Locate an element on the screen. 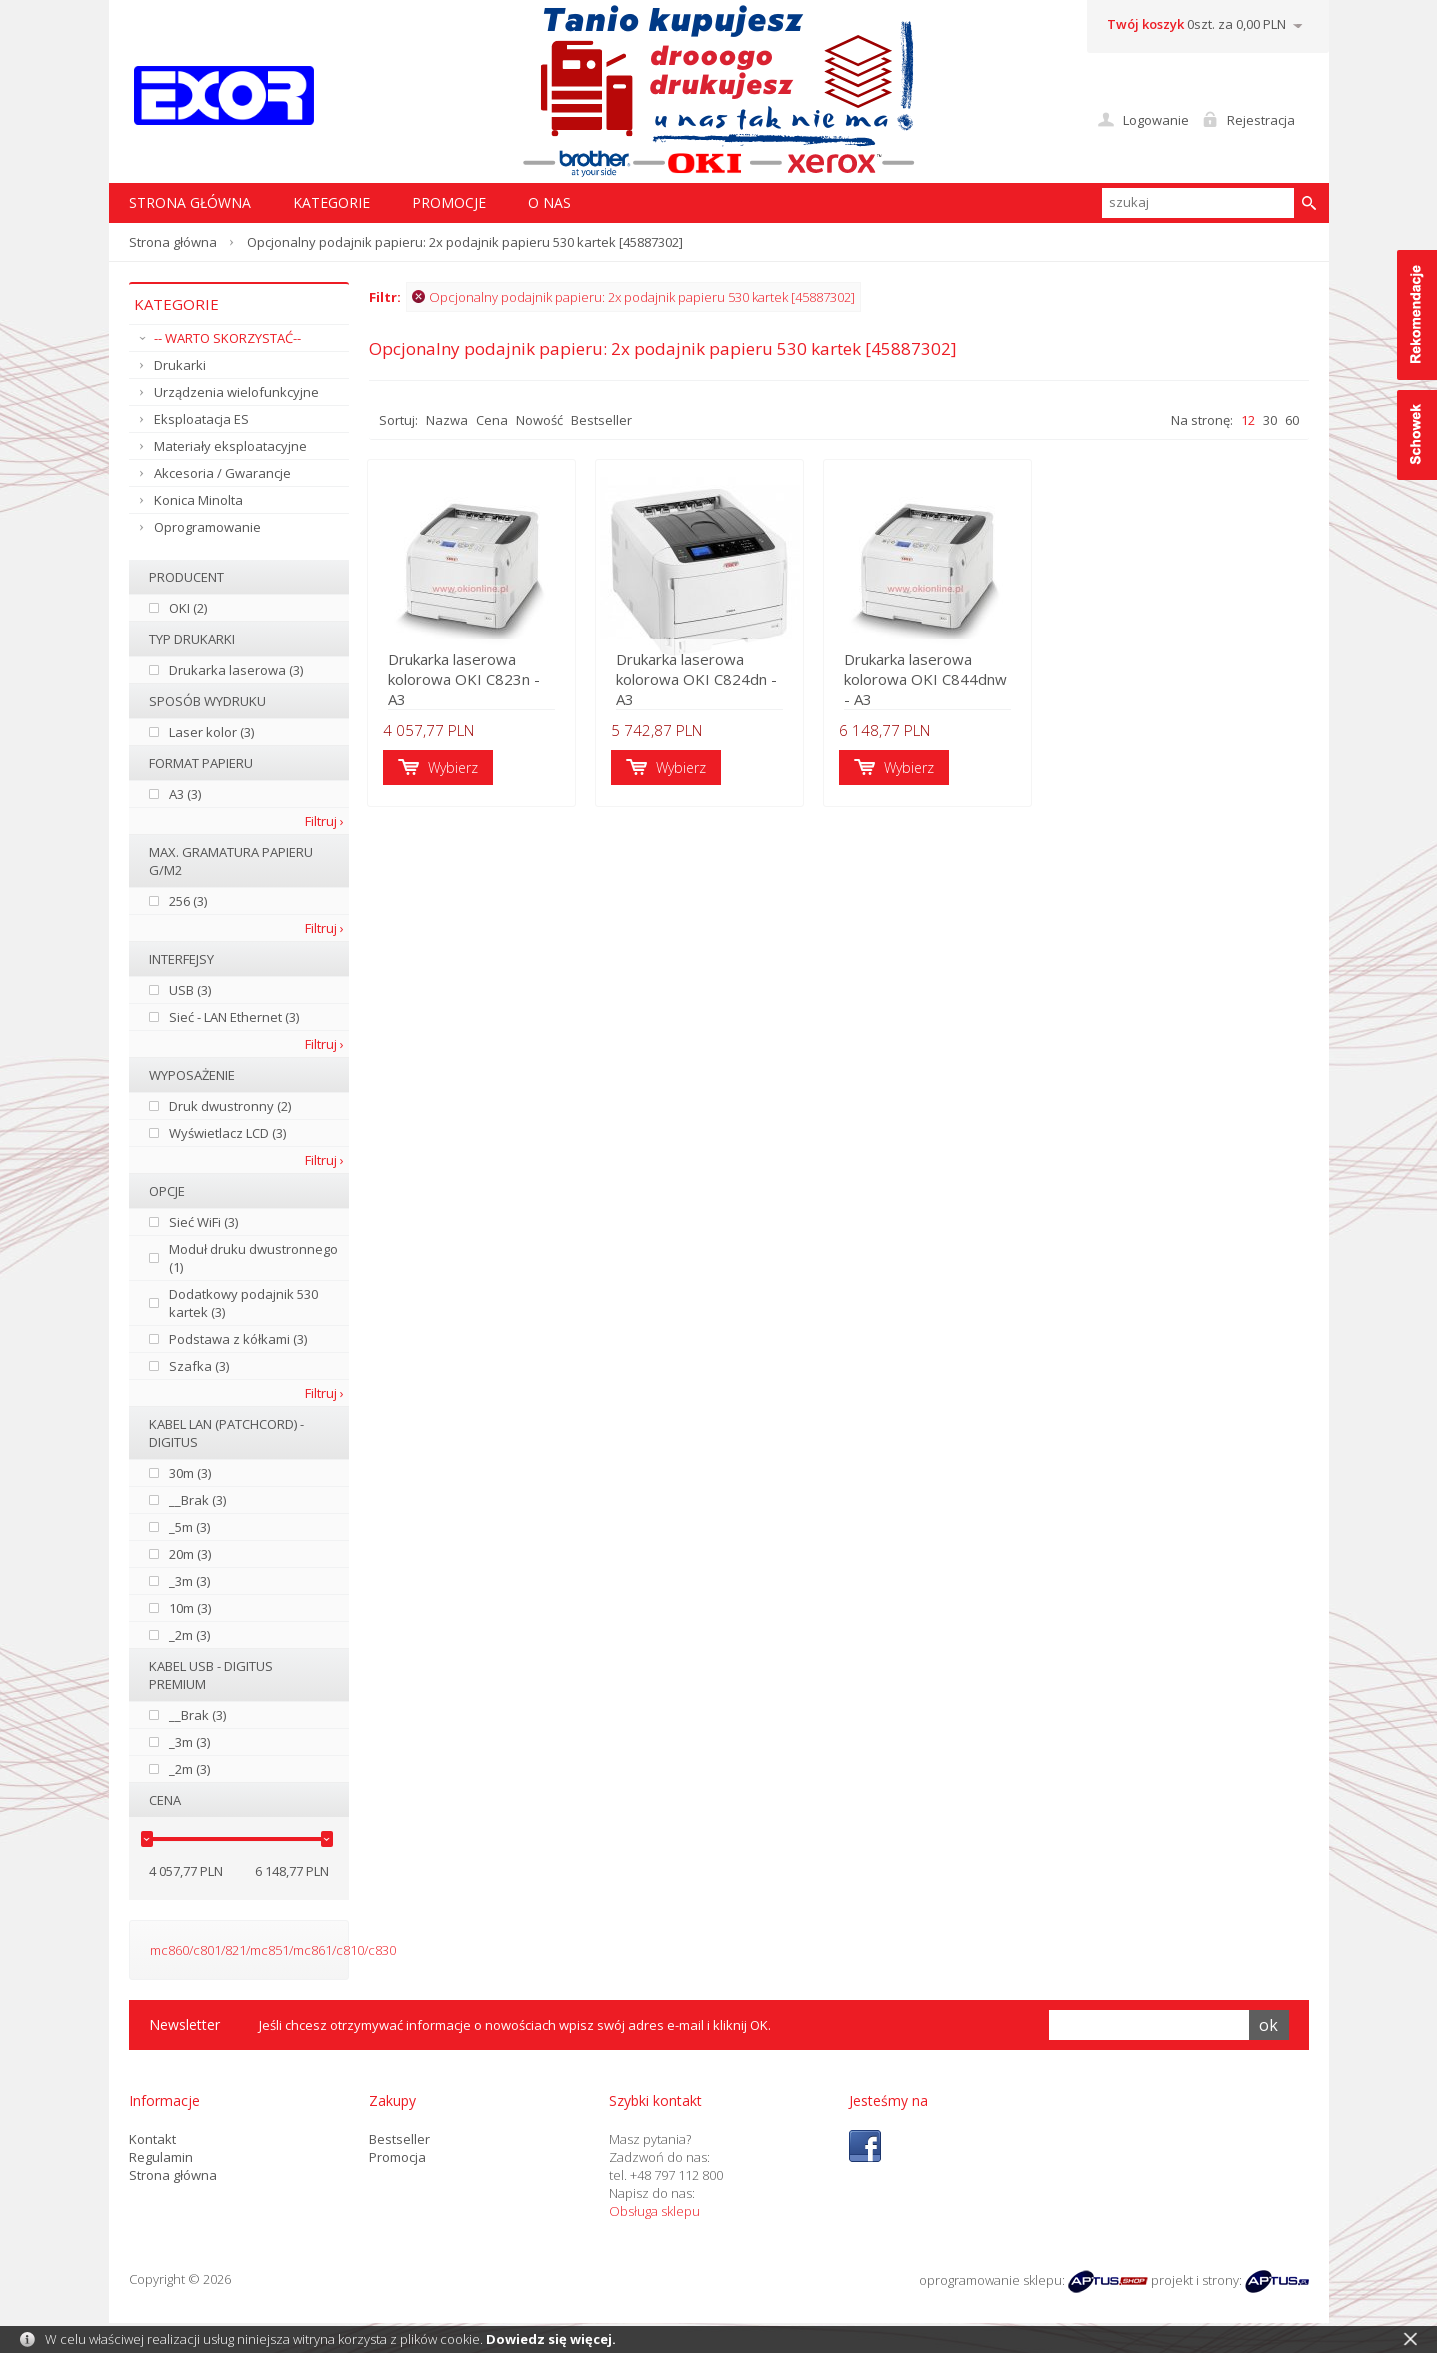  _3m (3) is located at coordinates (189, 1581).